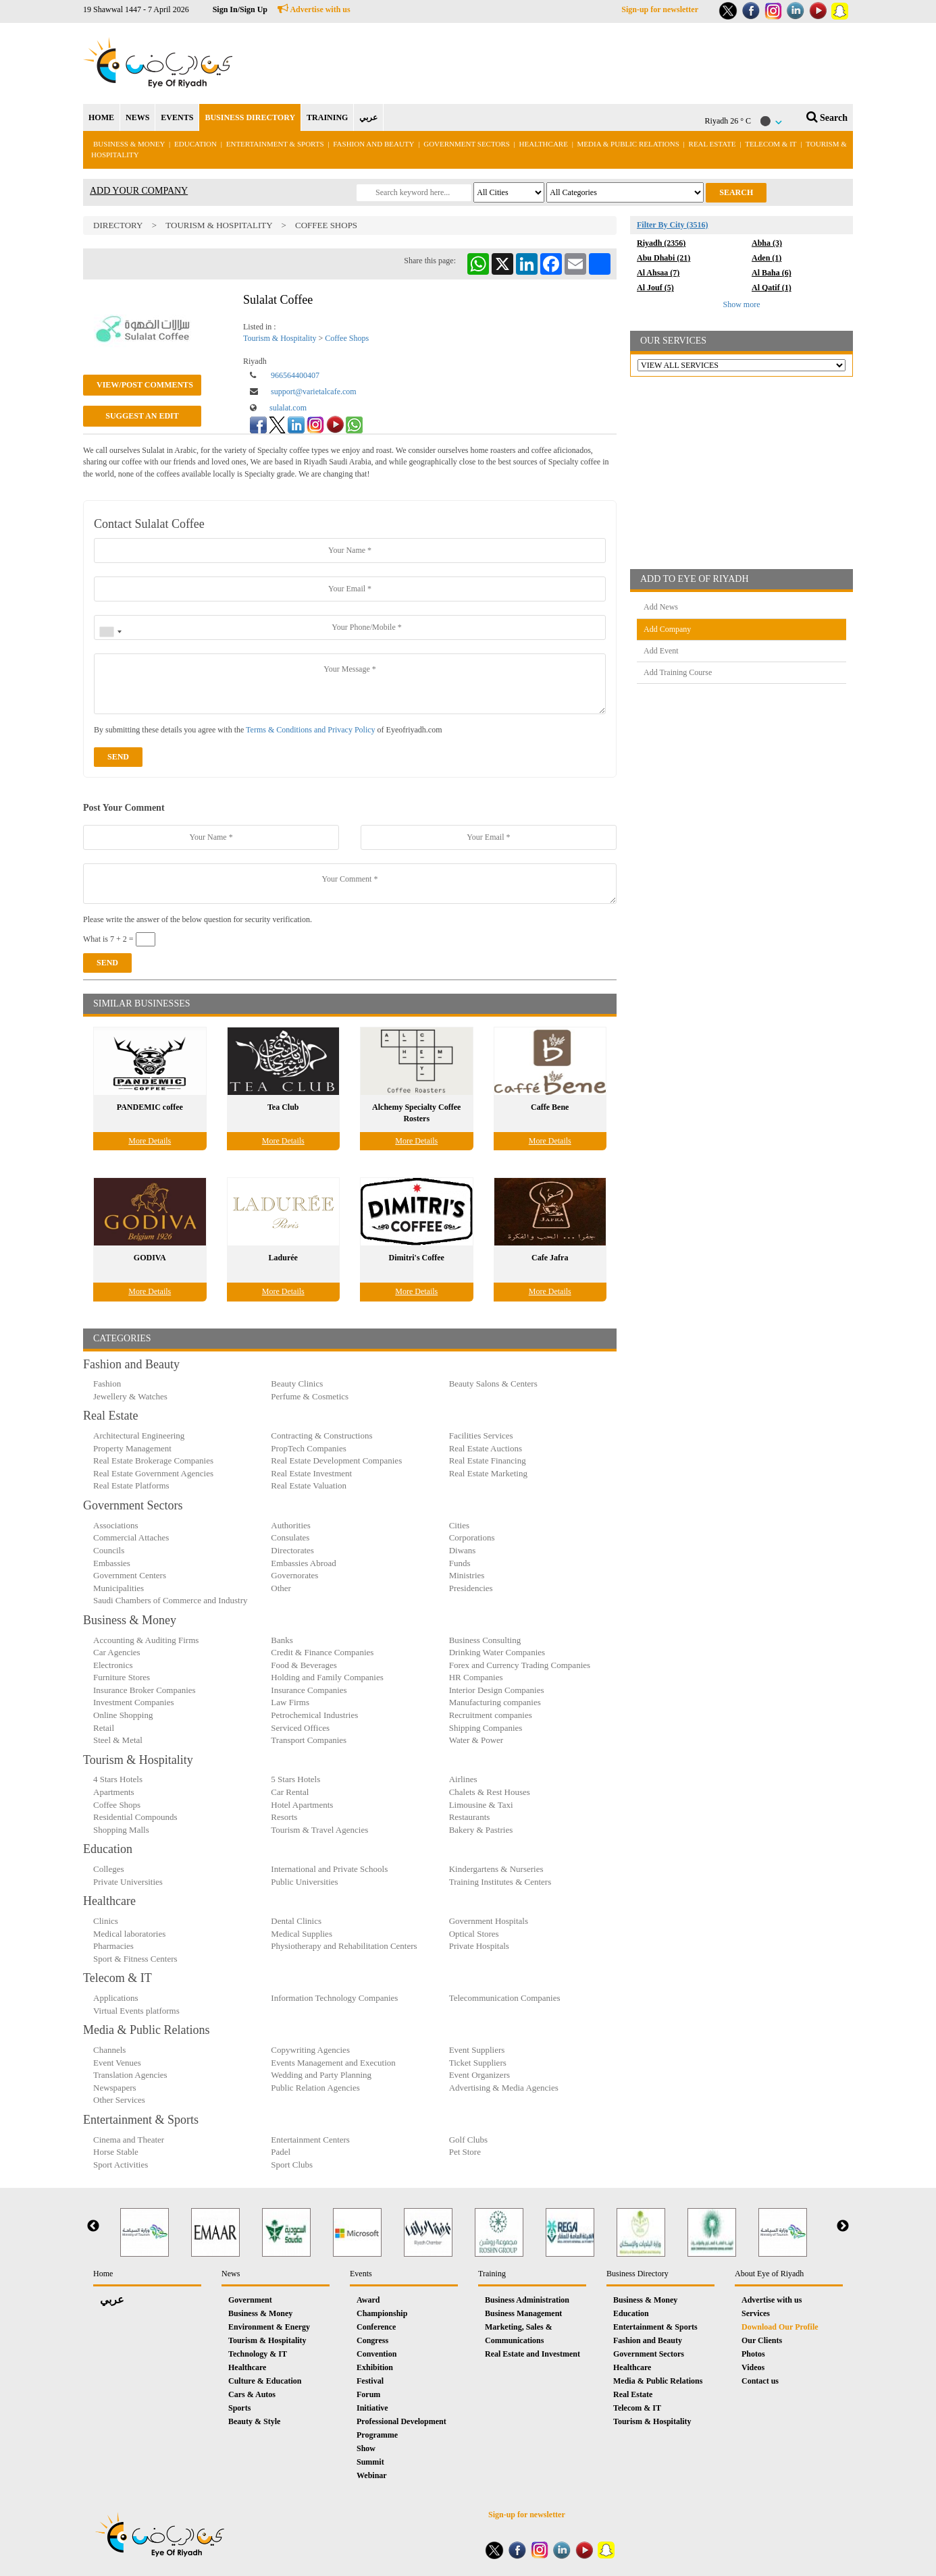  I want to click on Real Estate Investment, so click(311, 1473).